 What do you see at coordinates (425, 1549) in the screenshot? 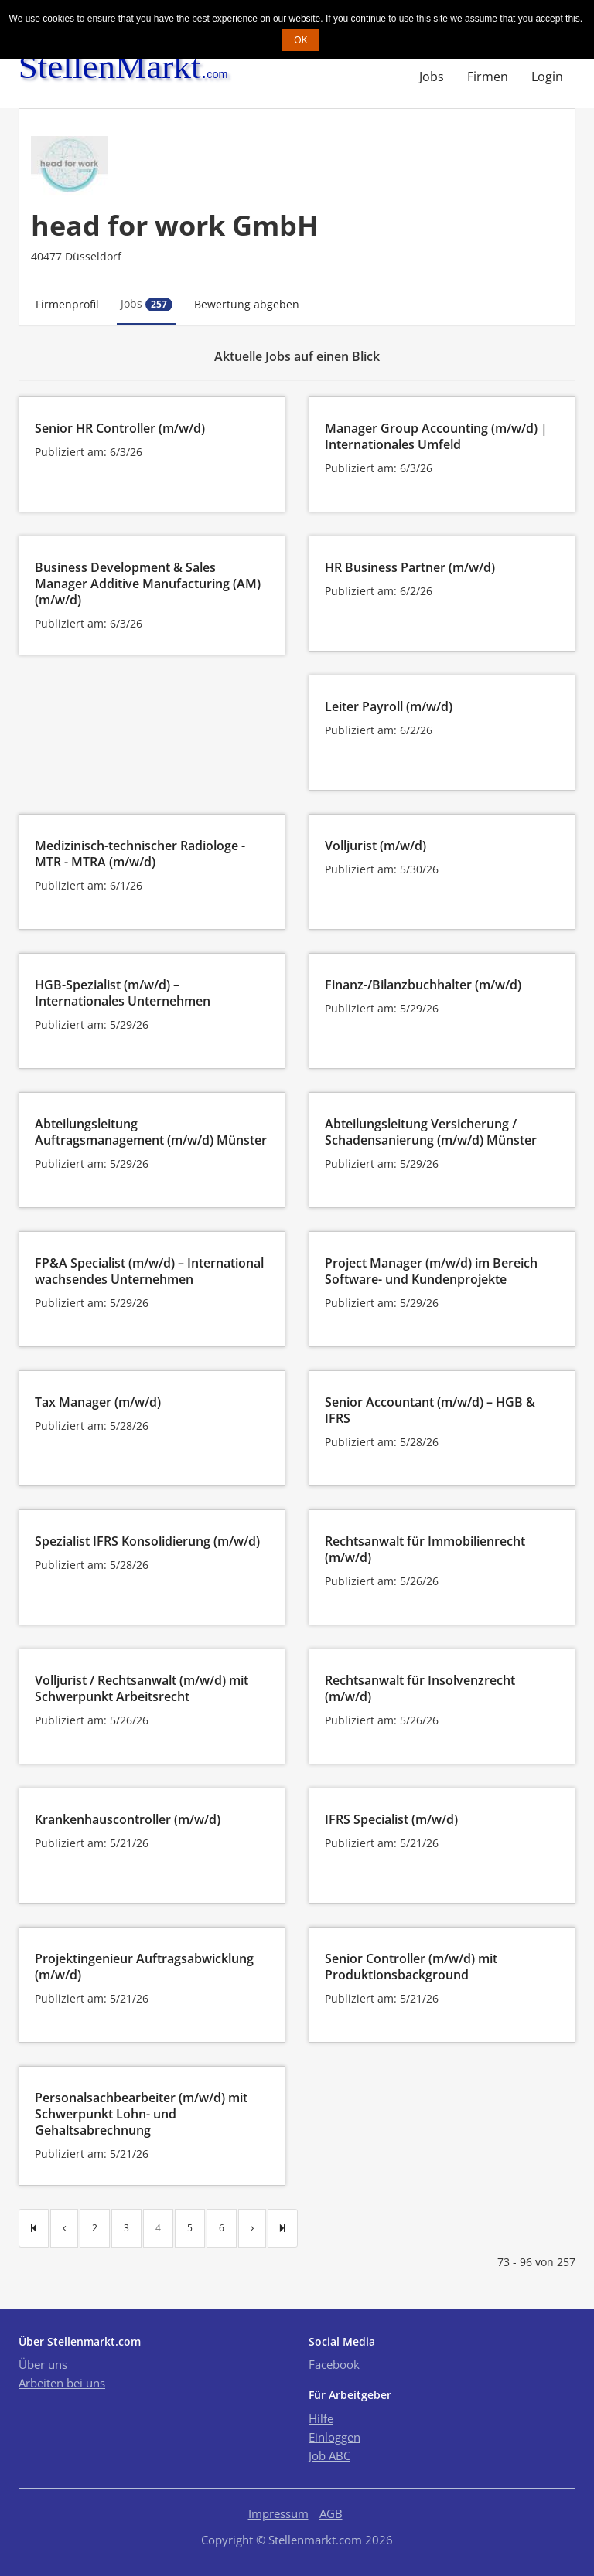
I see `Rechtsanwalt für Immobilienrecht (m/w/d)` at bounding box center [425, 1549].